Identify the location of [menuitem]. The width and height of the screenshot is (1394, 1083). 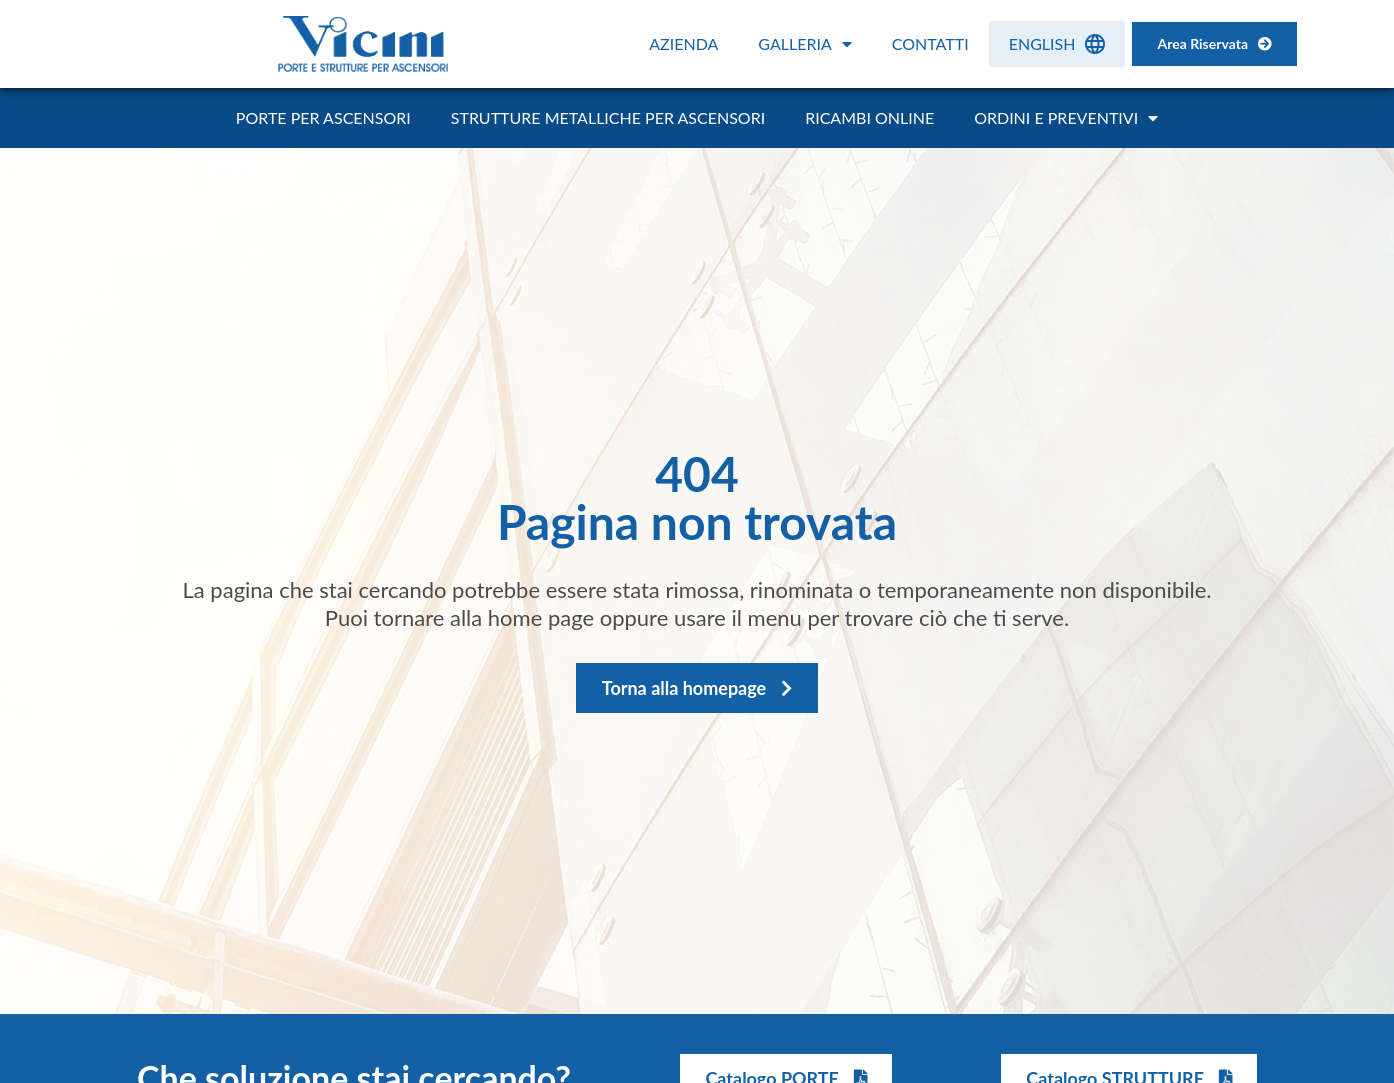
(1057, 44).